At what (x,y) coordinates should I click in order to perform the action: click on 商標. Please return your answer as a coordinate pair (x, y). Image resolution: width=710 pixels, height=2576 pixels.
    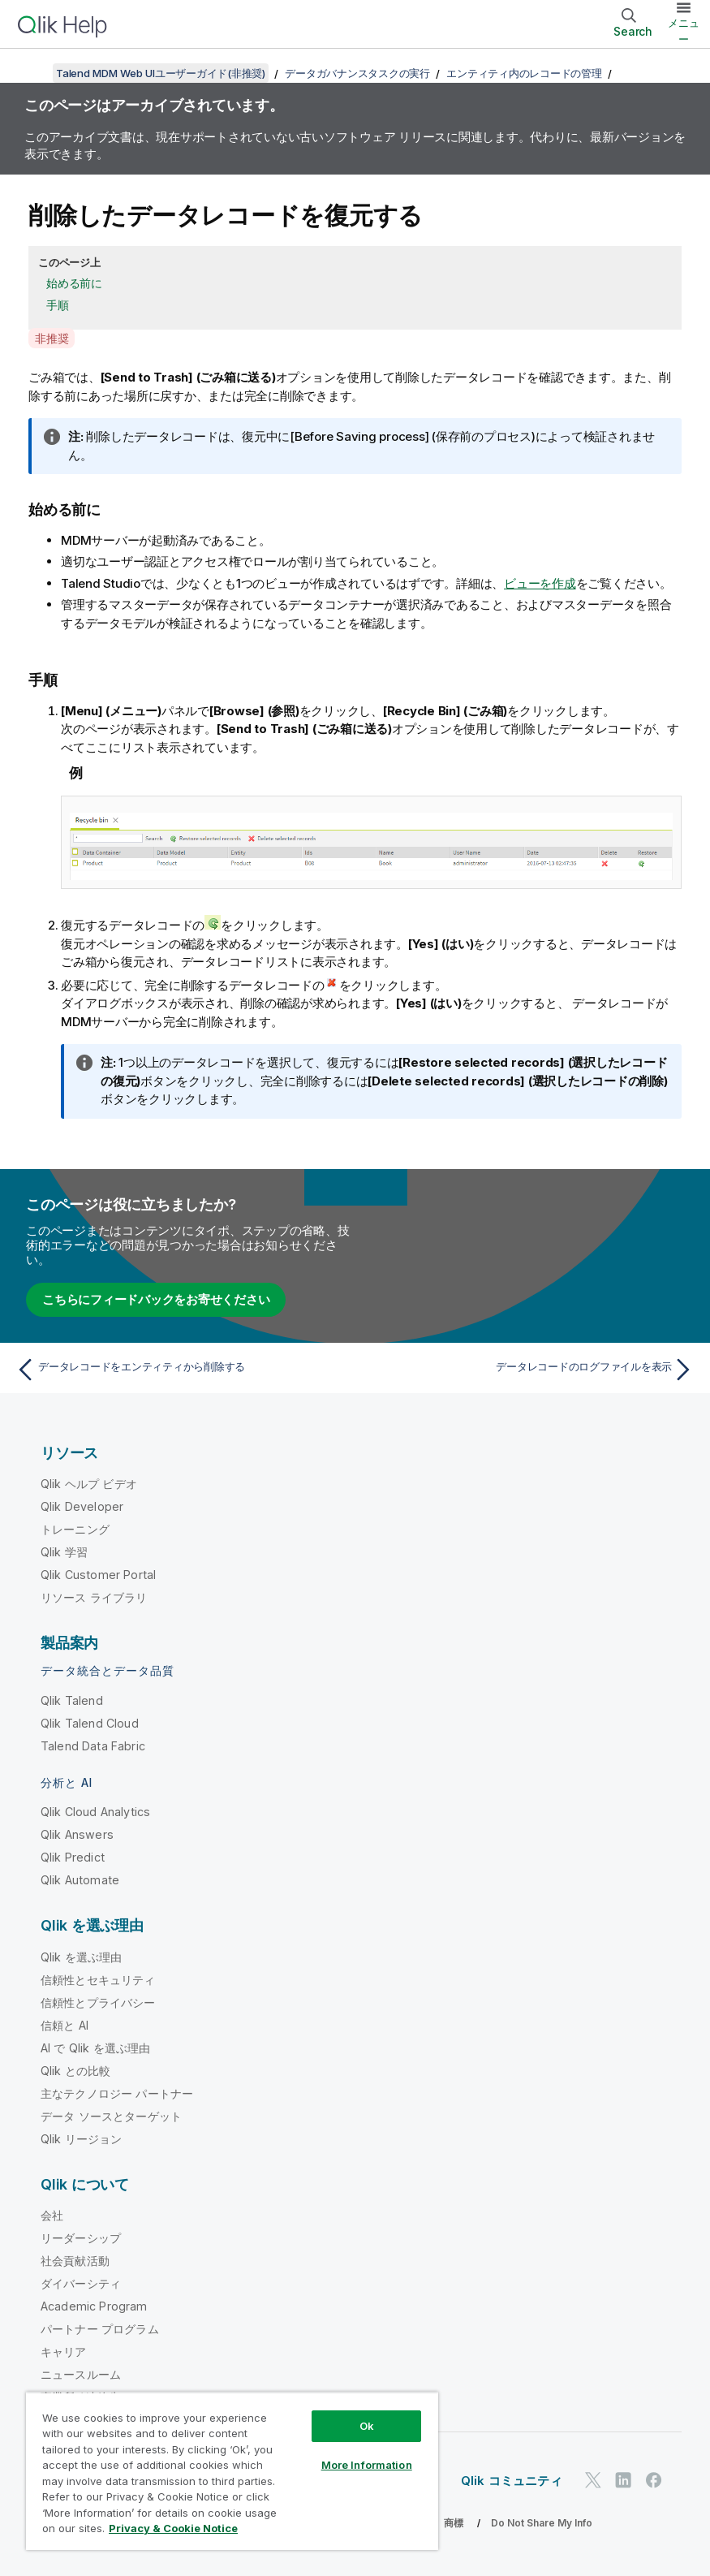
    Looking at the image, I should click on (453, 2523).